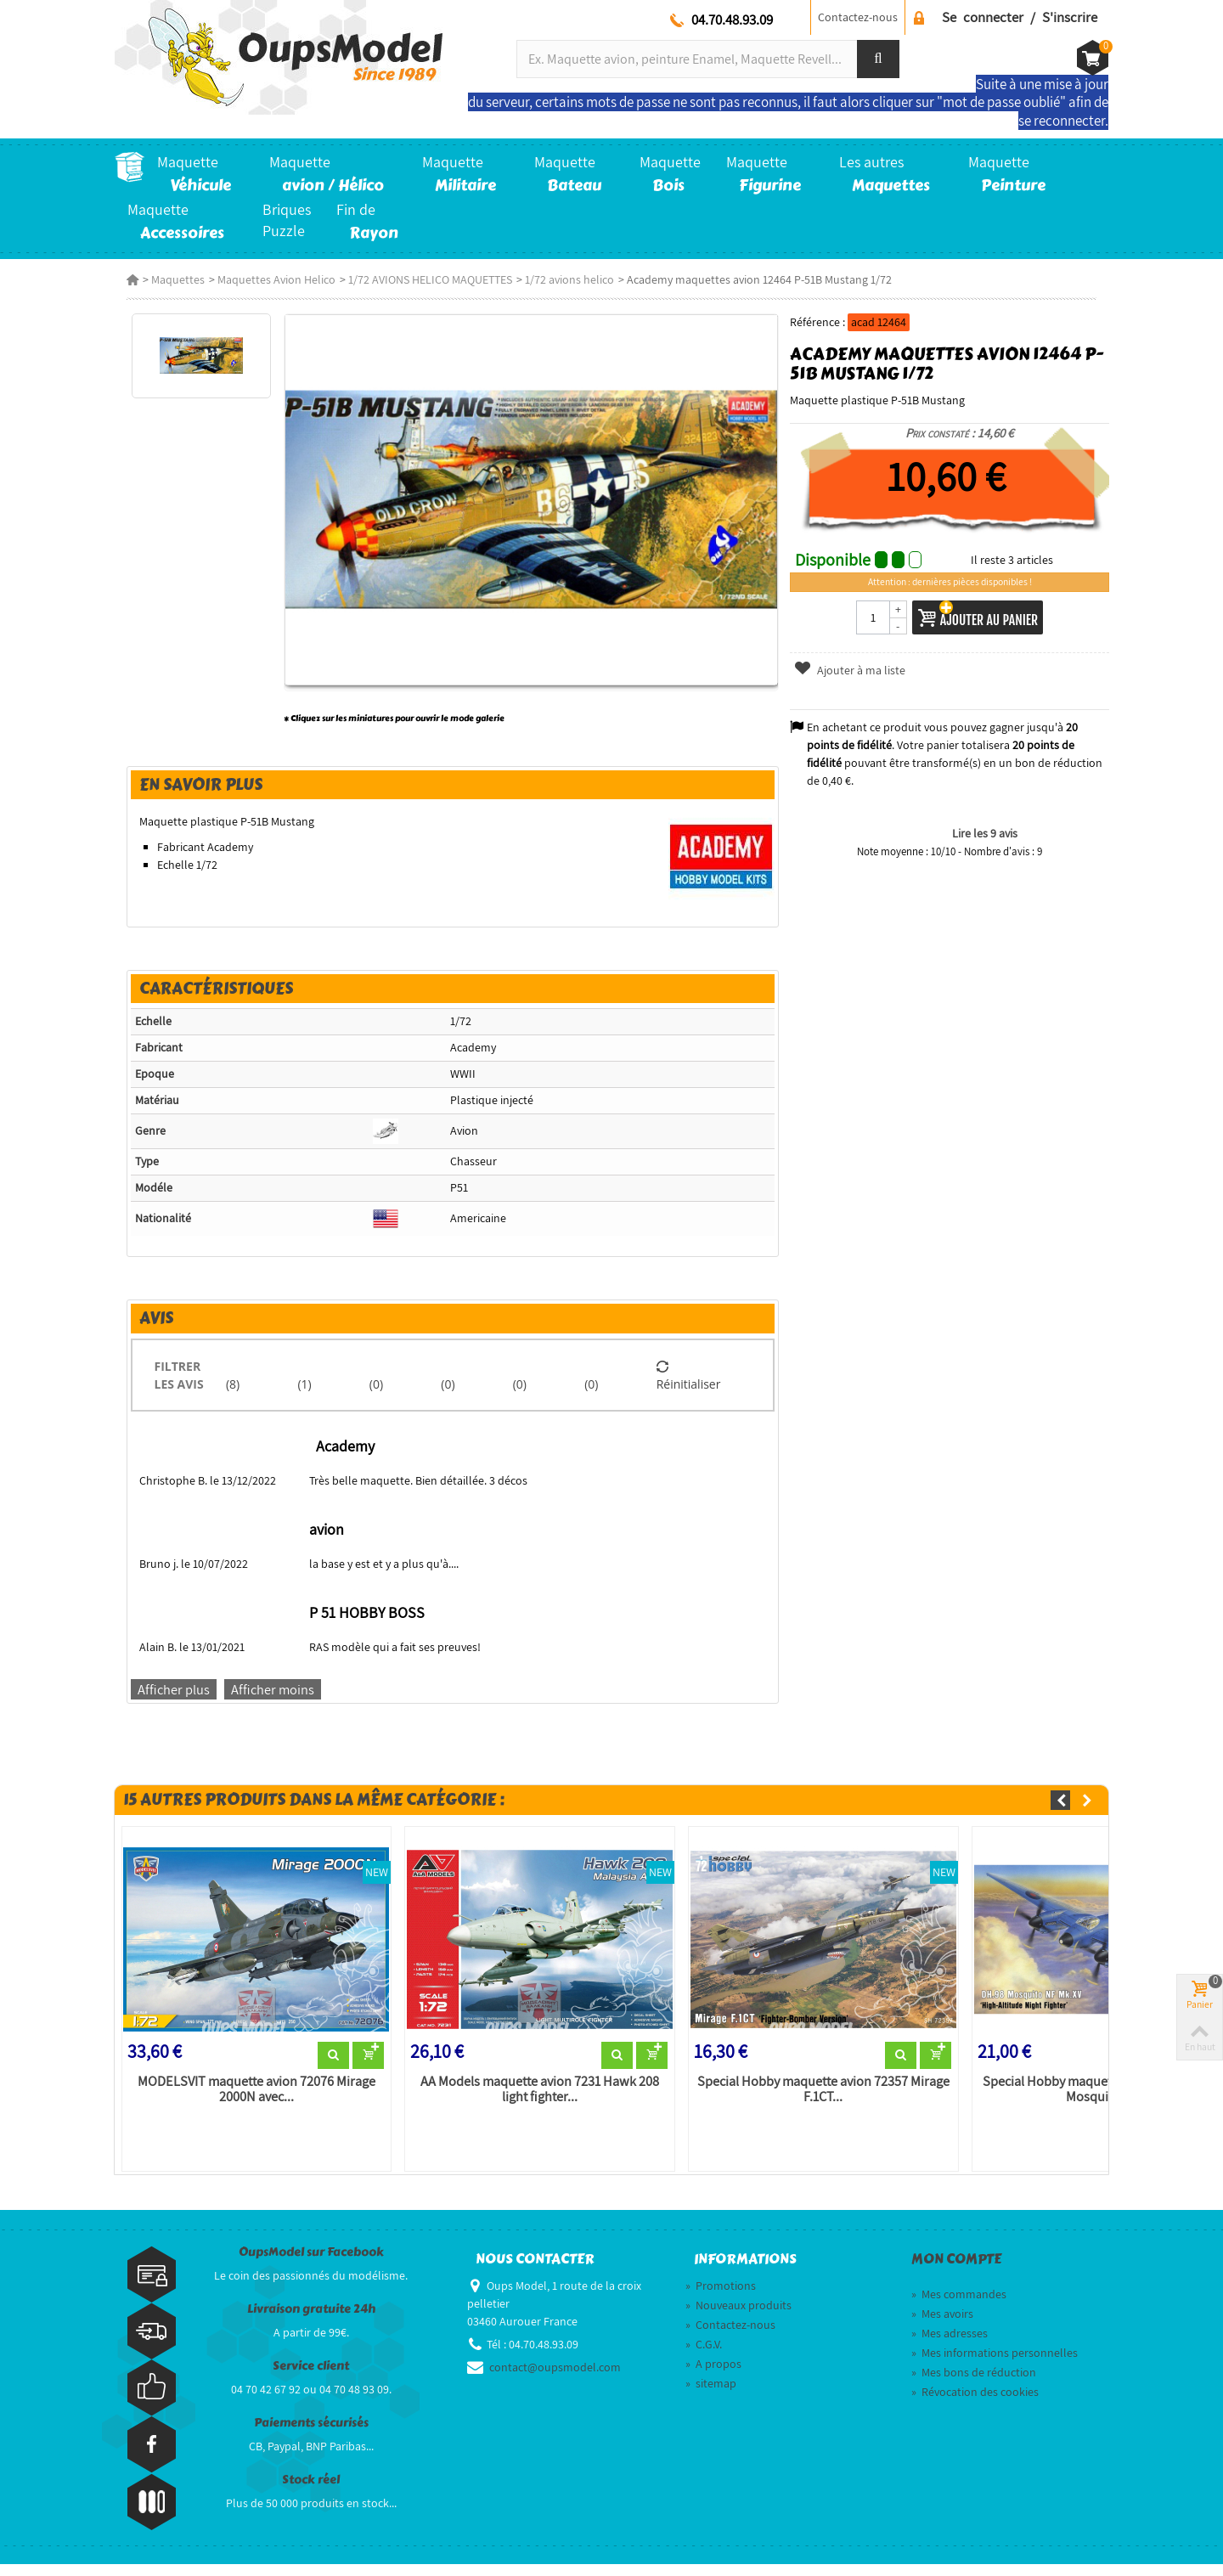 The height and width of the screenshot is (2576, 1223). I want to click on Livraison gratuite 24h, so click(311, 2320).